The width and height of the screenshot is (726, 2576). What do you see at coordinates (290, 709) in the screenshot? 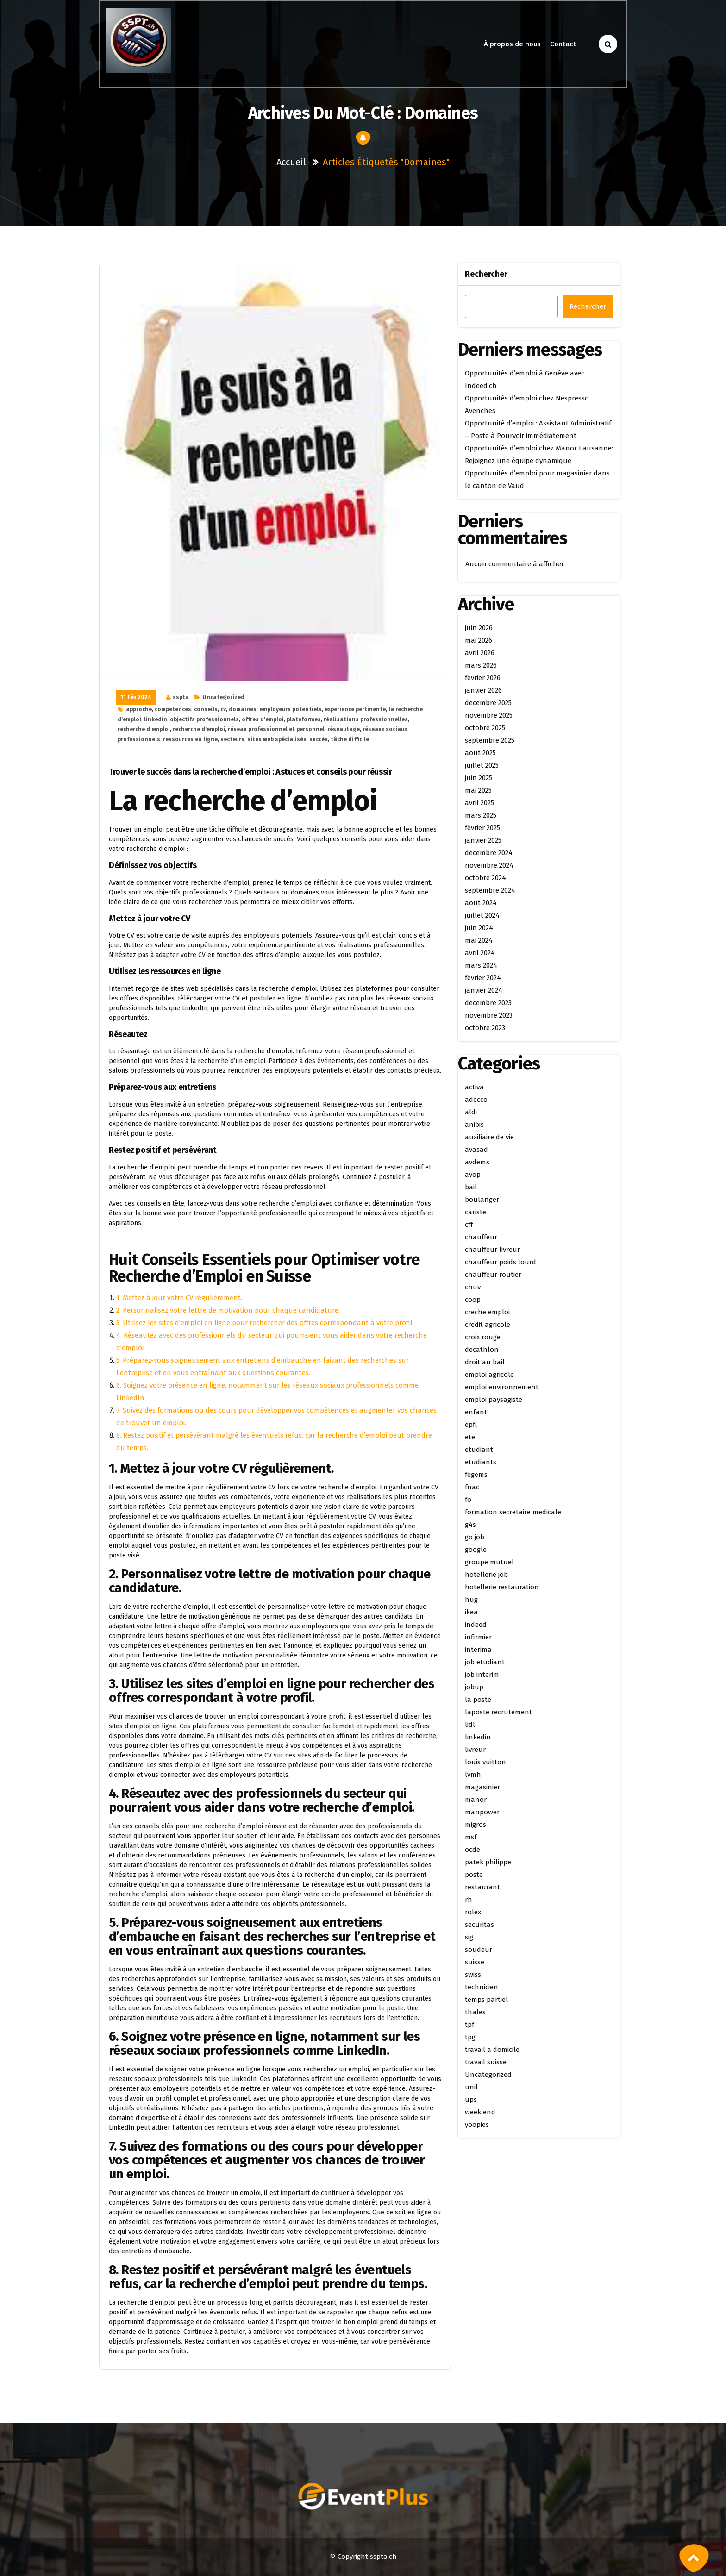
I see `employeurs potentiels` at bounding box center [290, 709].